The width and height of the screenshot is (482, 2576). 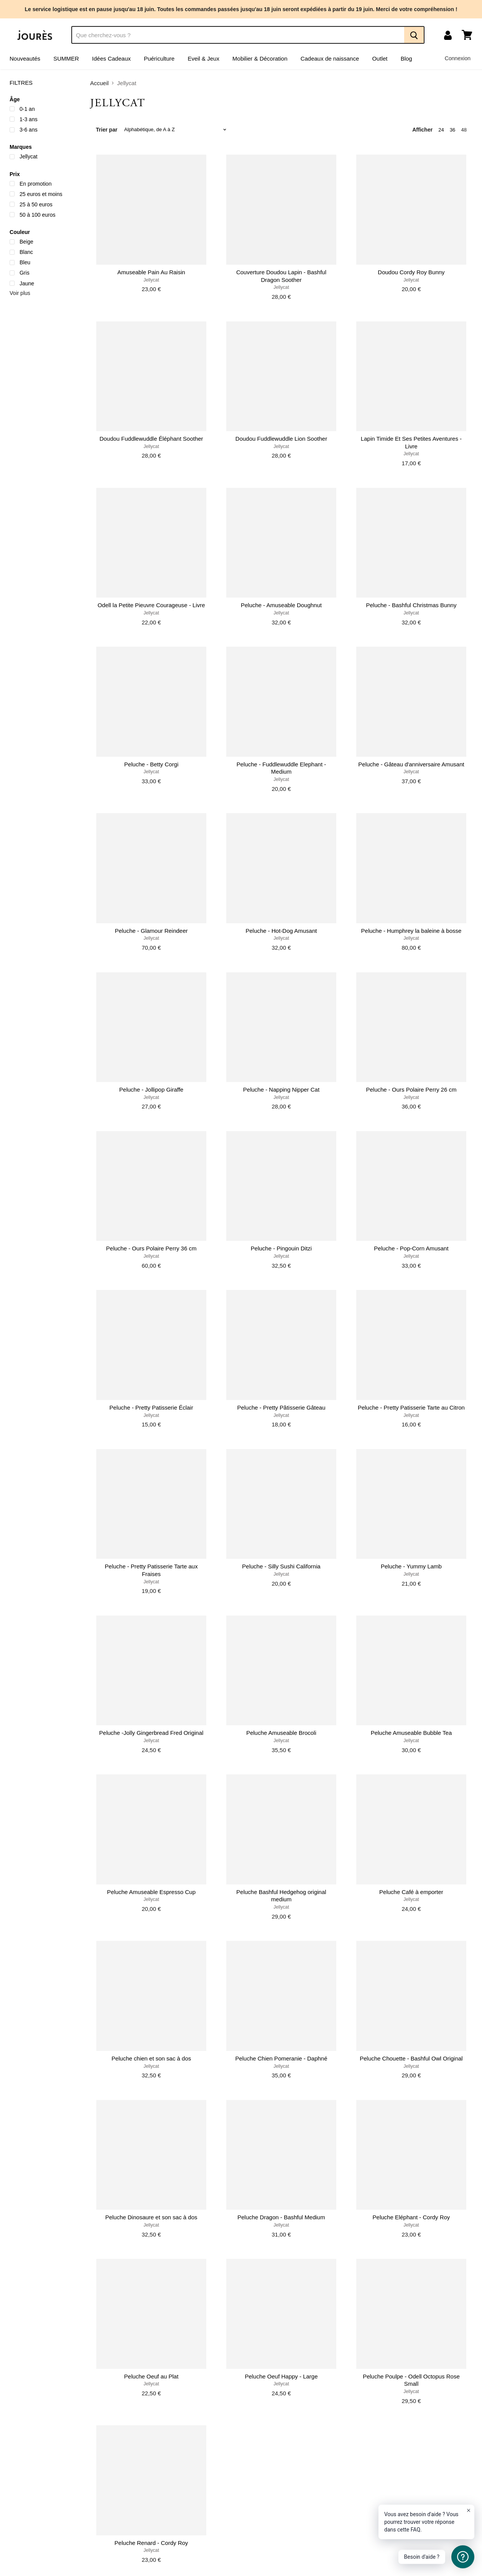 I want to click on Peluche Amuseable Brocoli, so click(x=281, y=1732).